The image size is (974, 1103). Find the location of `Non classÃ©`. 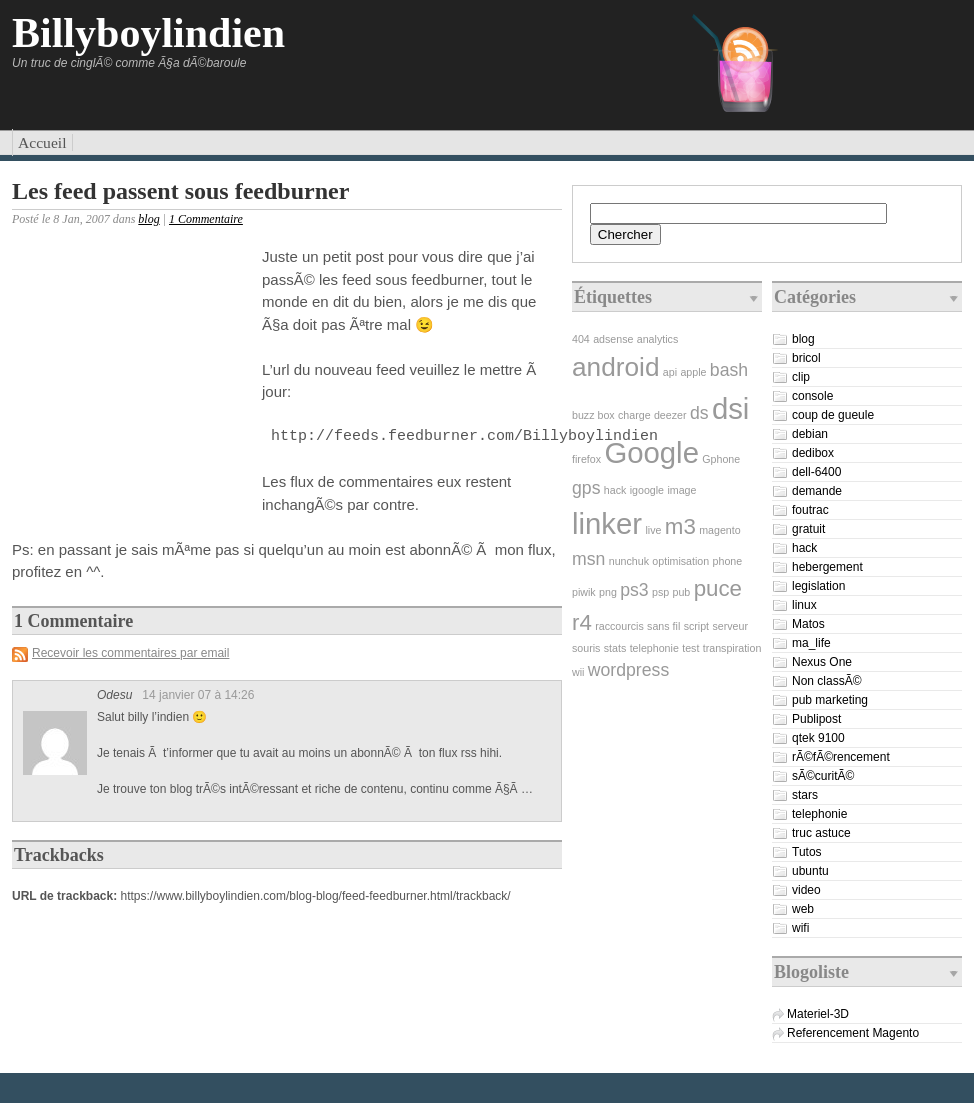

Non classÃ© is located at coordinates (827, 681).